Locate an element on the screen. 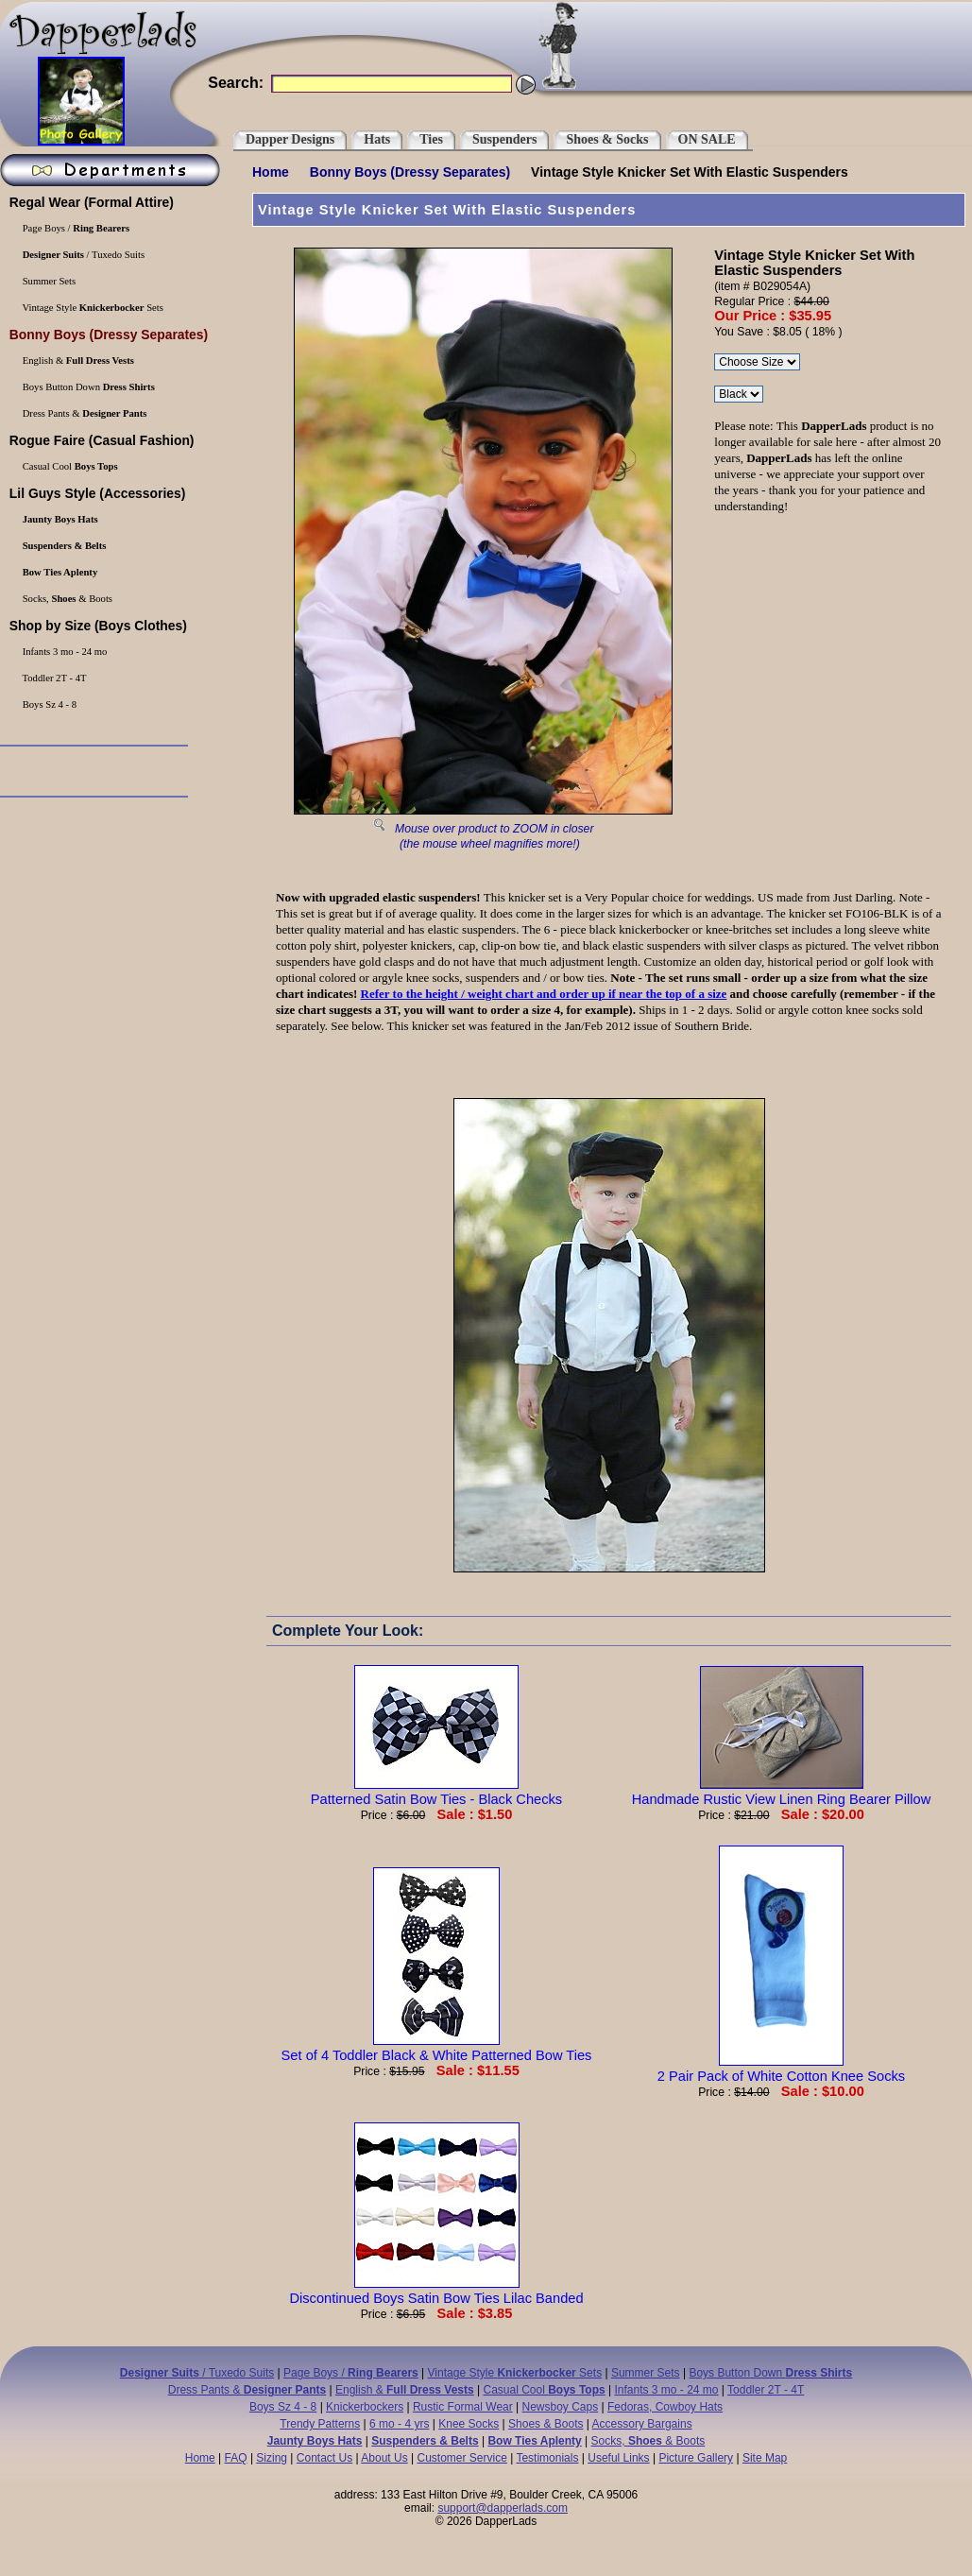 The width and height of the screenshot is (972, 2576). Search: is located at coordinates (236, 83).